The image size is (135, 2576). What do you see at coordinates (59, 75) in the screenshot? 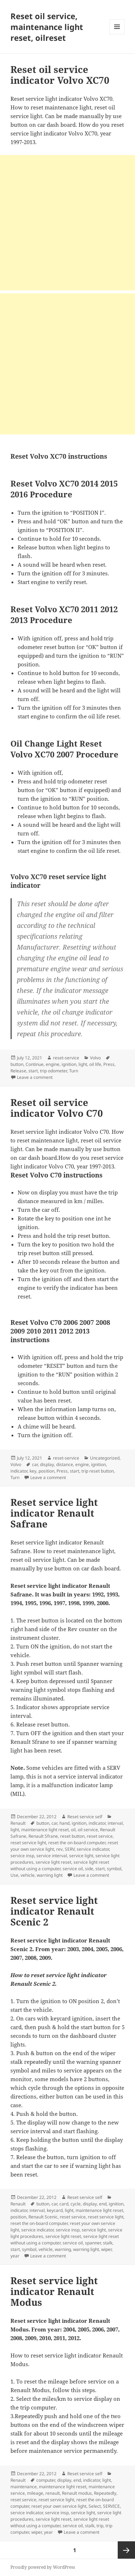
I see `Reset oil service indicator Volvo XC70` at bounding box center [59, 75].